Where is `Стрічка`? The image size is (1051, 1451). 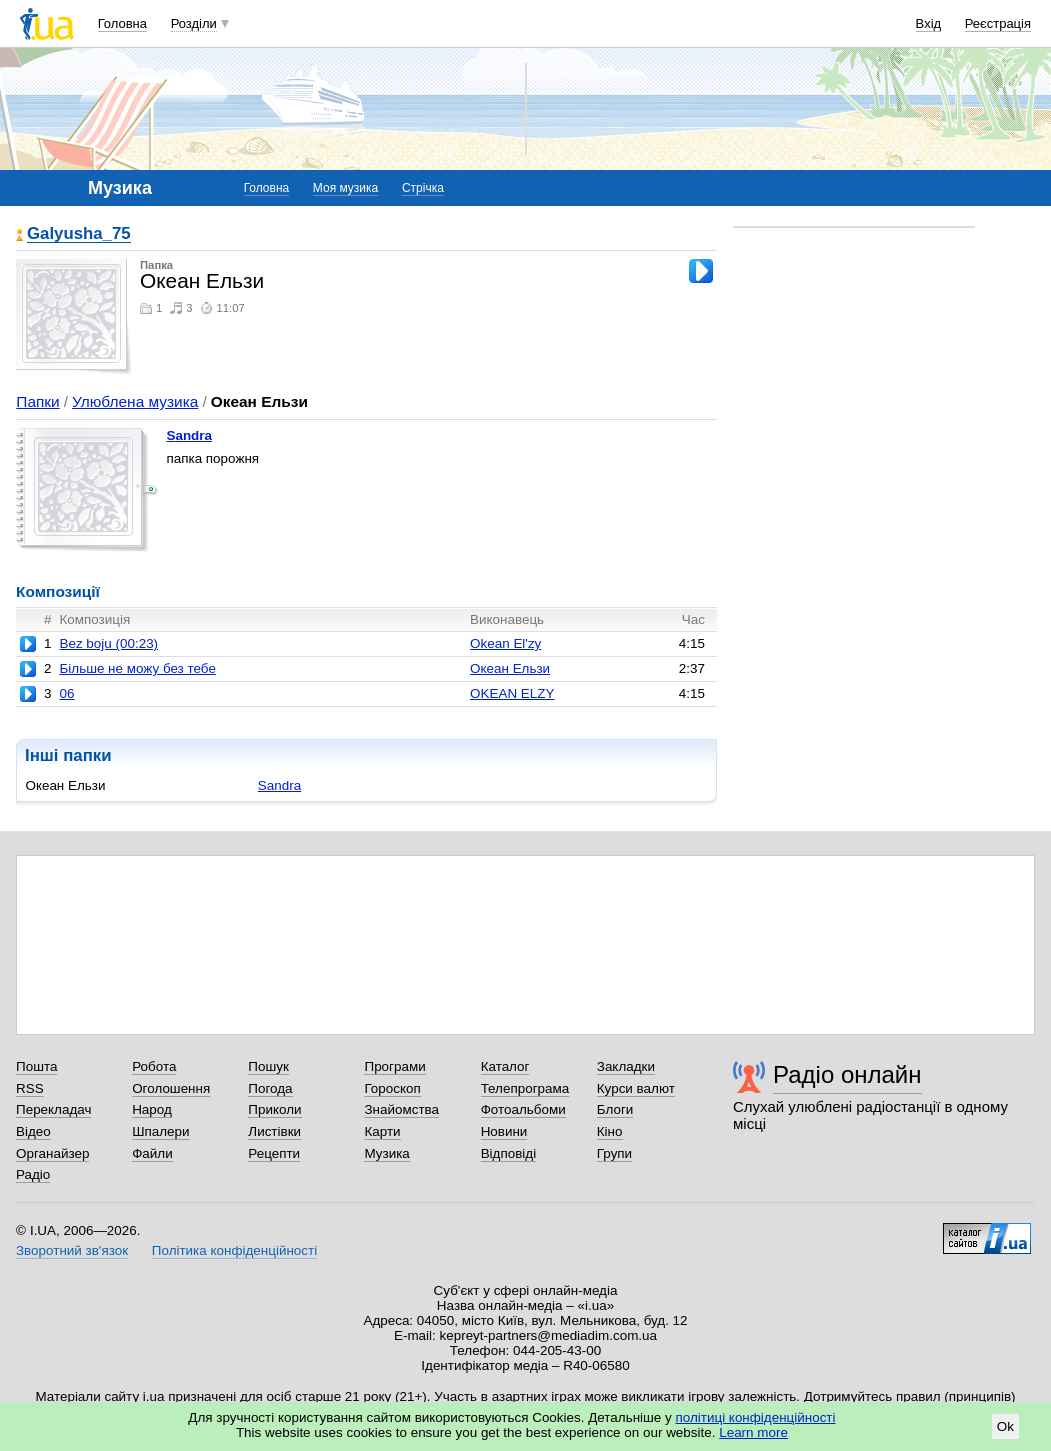
Стрічка is located at coordinates (423, 188).